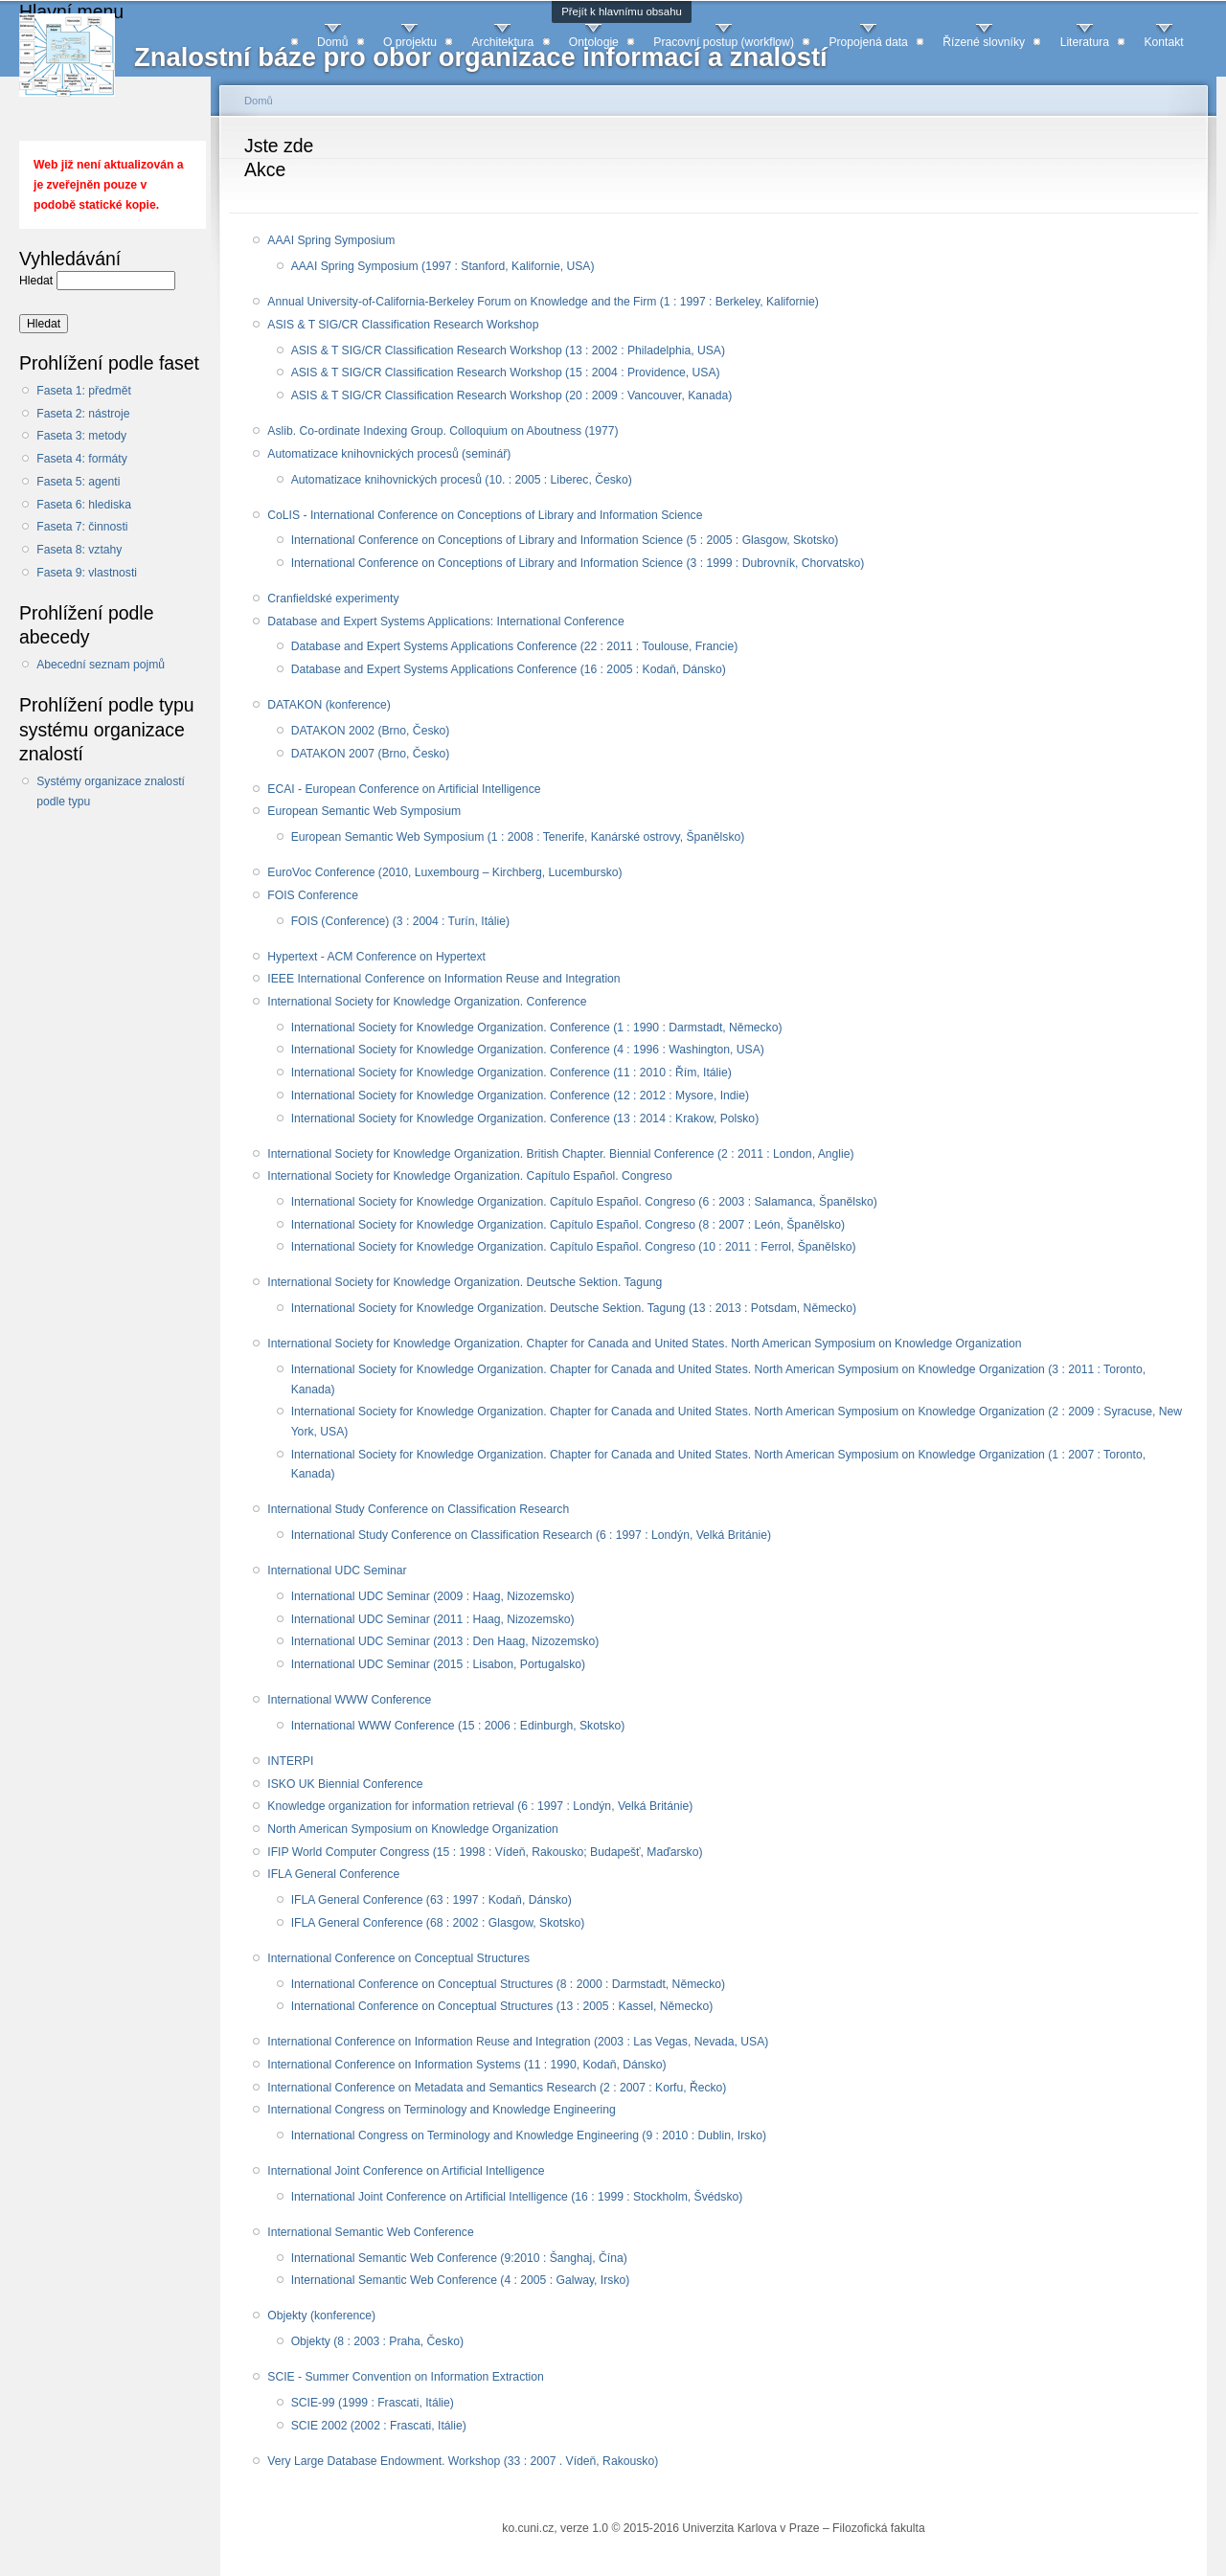 The width and height of the screenshot is (1226, 2576). I want to click on International Study Conference on Classification Research (6 : 1997 : Londýn, Velká Británie), so click(531, 1535).